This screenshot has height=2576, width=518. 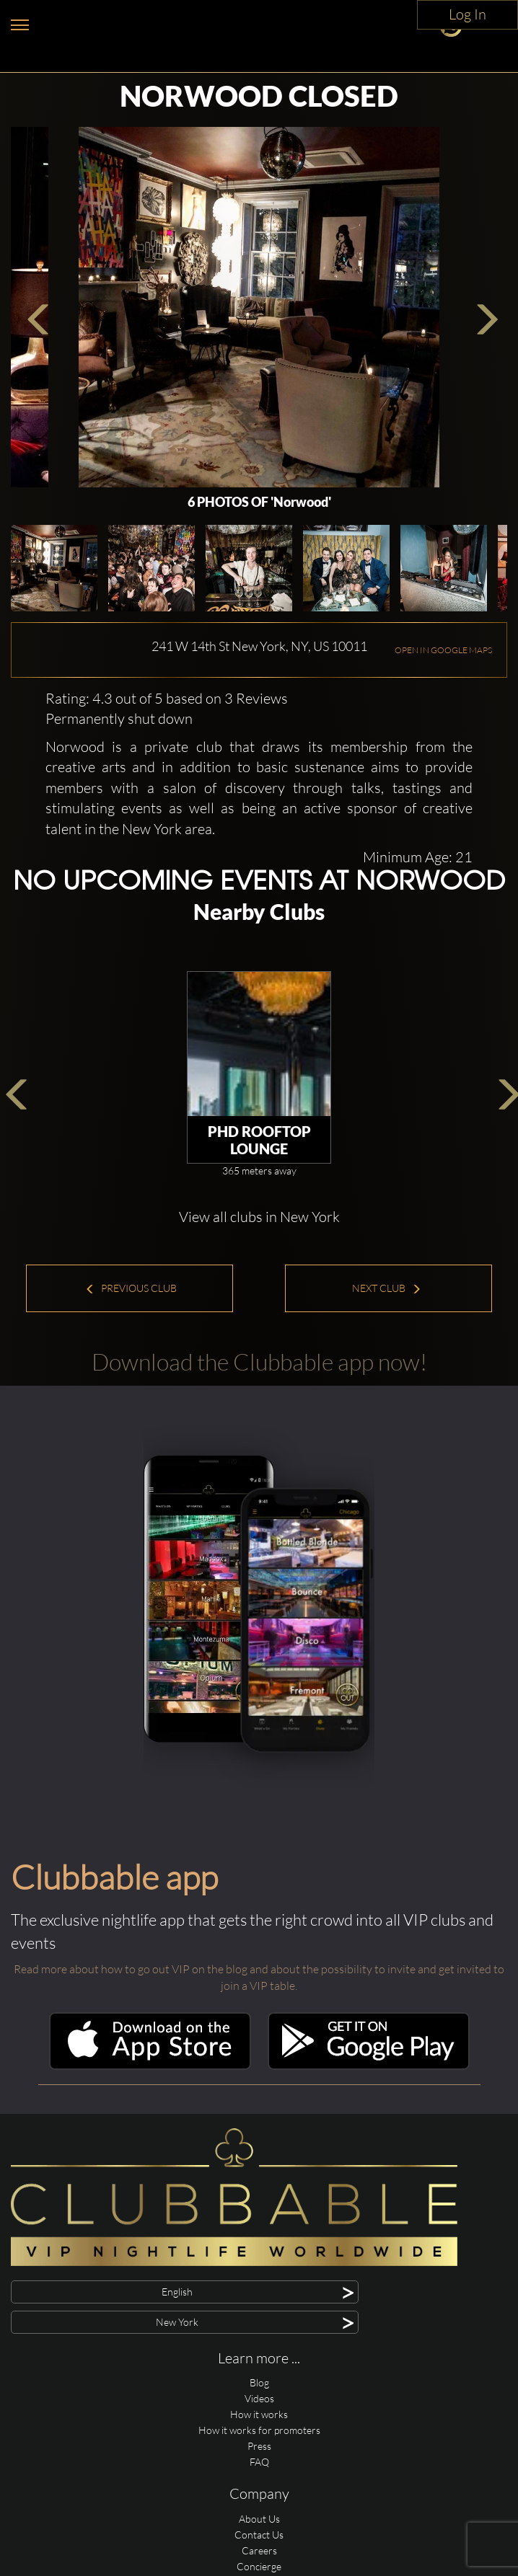 I want to click on View all clubs in New York, so click(x=259, y=1217).